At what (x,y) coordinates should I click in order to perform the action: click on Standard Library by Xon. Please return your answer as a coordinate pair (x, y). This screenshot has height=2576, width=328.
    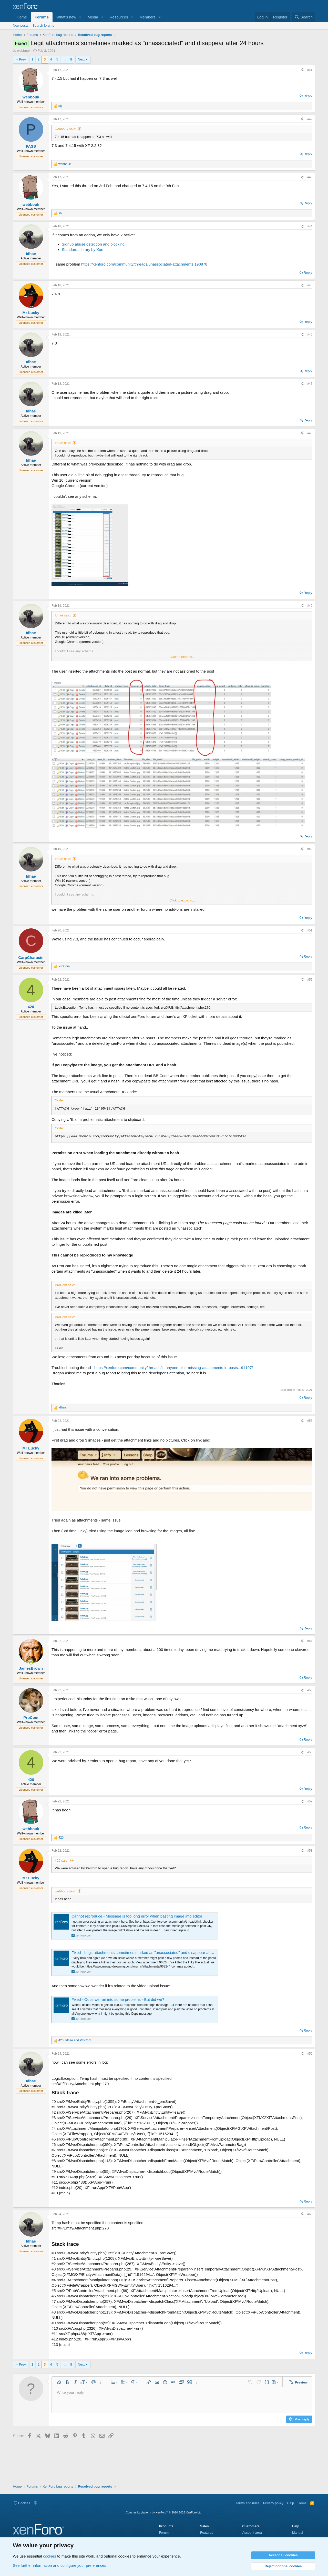
    Looking at the image, I should click on (82, 249).